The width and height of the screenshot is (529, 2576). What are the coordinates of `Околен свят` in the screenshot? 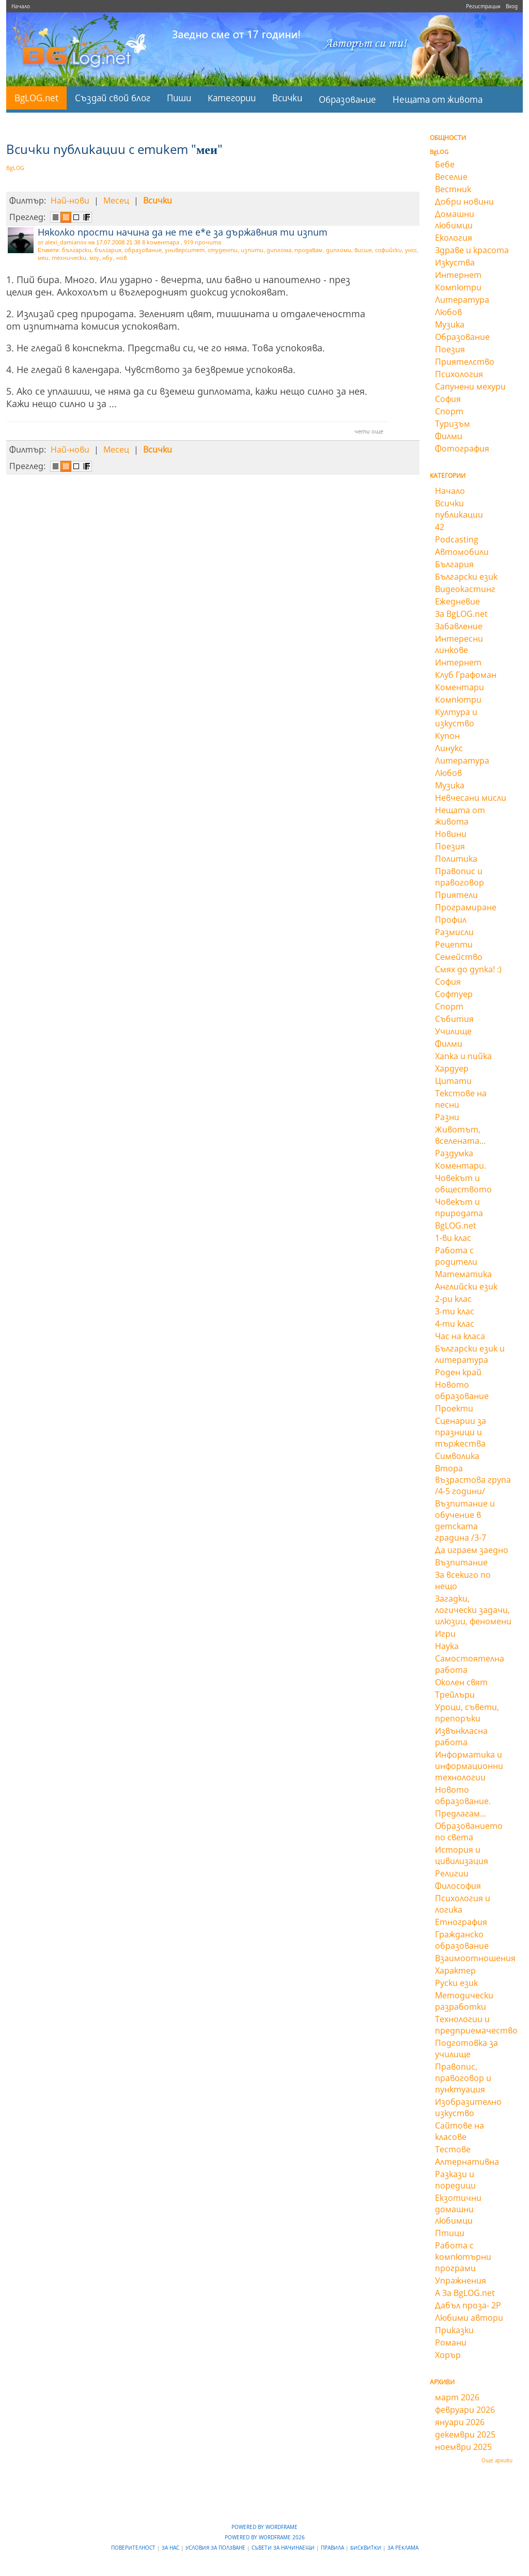 It's located at (461, 1682).